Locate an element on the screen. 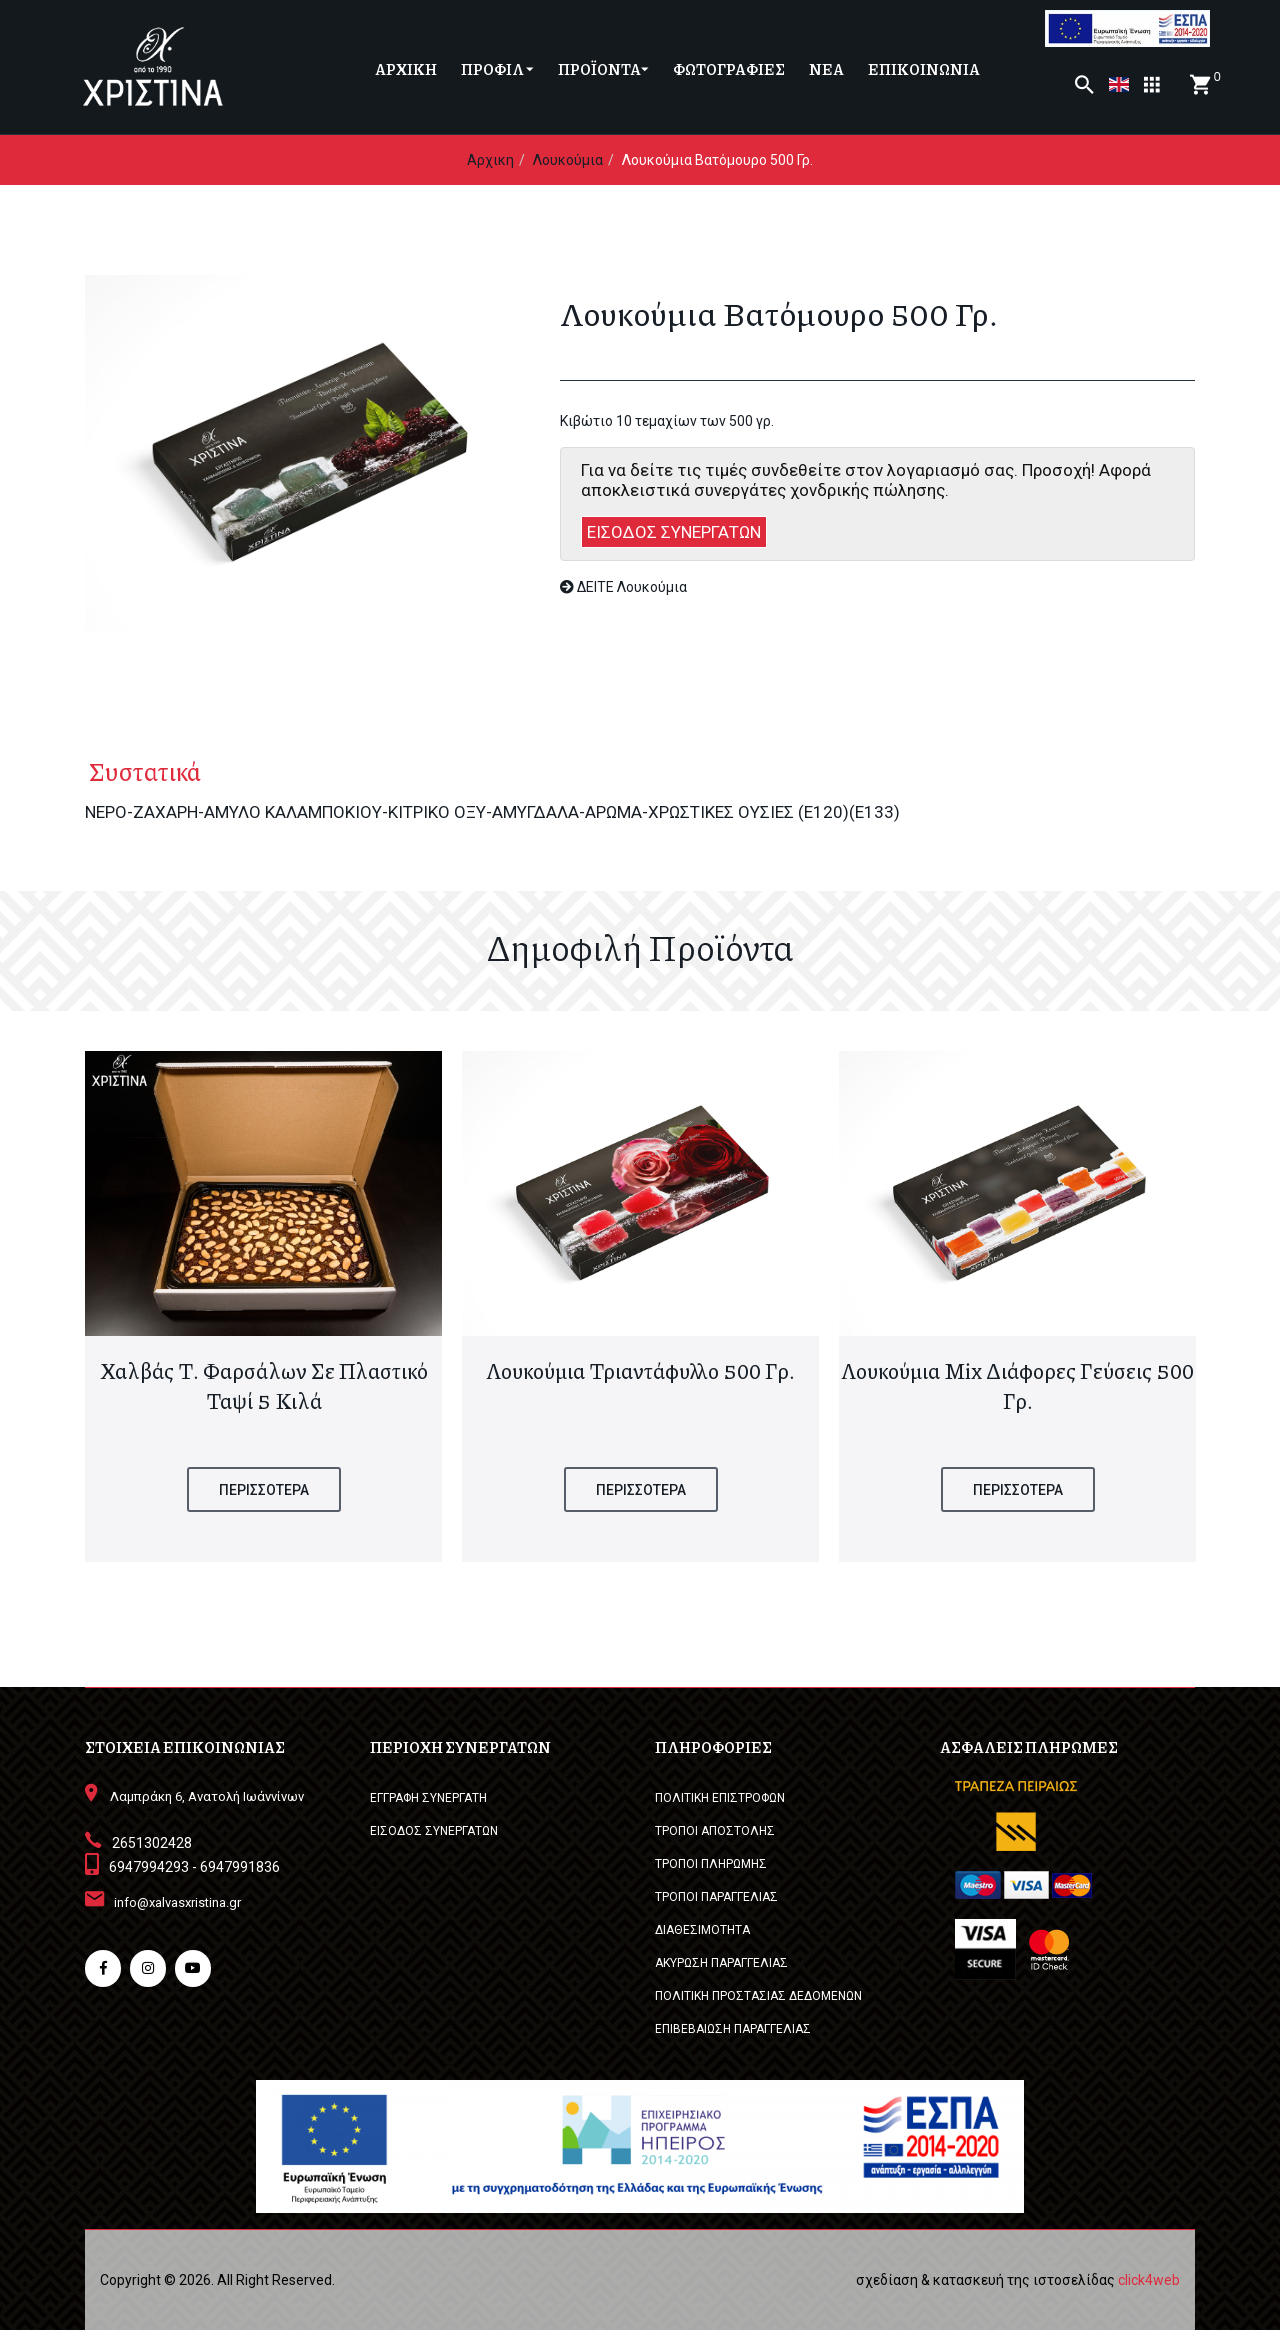 This screenshot has width=1280, height=2330. ΤΡΟΠΟΙ ΑΠΟΣΤΟΛΗΣ is located at coordinates (715, 1831).